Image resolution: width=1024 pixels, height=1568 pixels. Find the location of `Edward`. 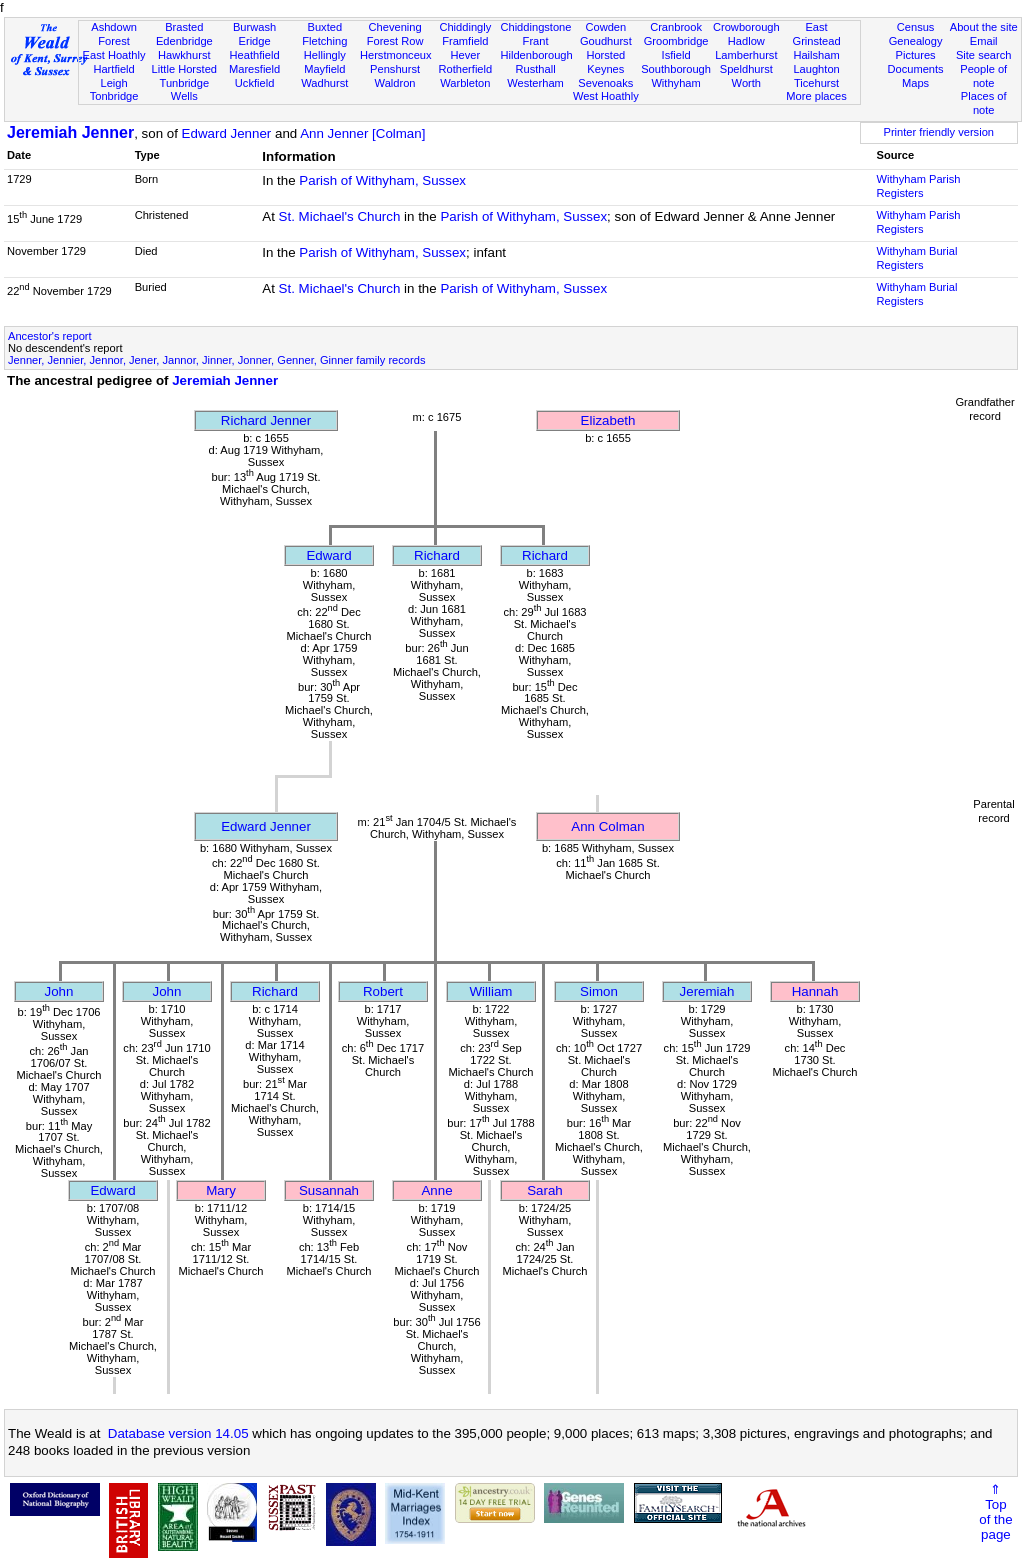

Edward is located at coordinates (328, 555).